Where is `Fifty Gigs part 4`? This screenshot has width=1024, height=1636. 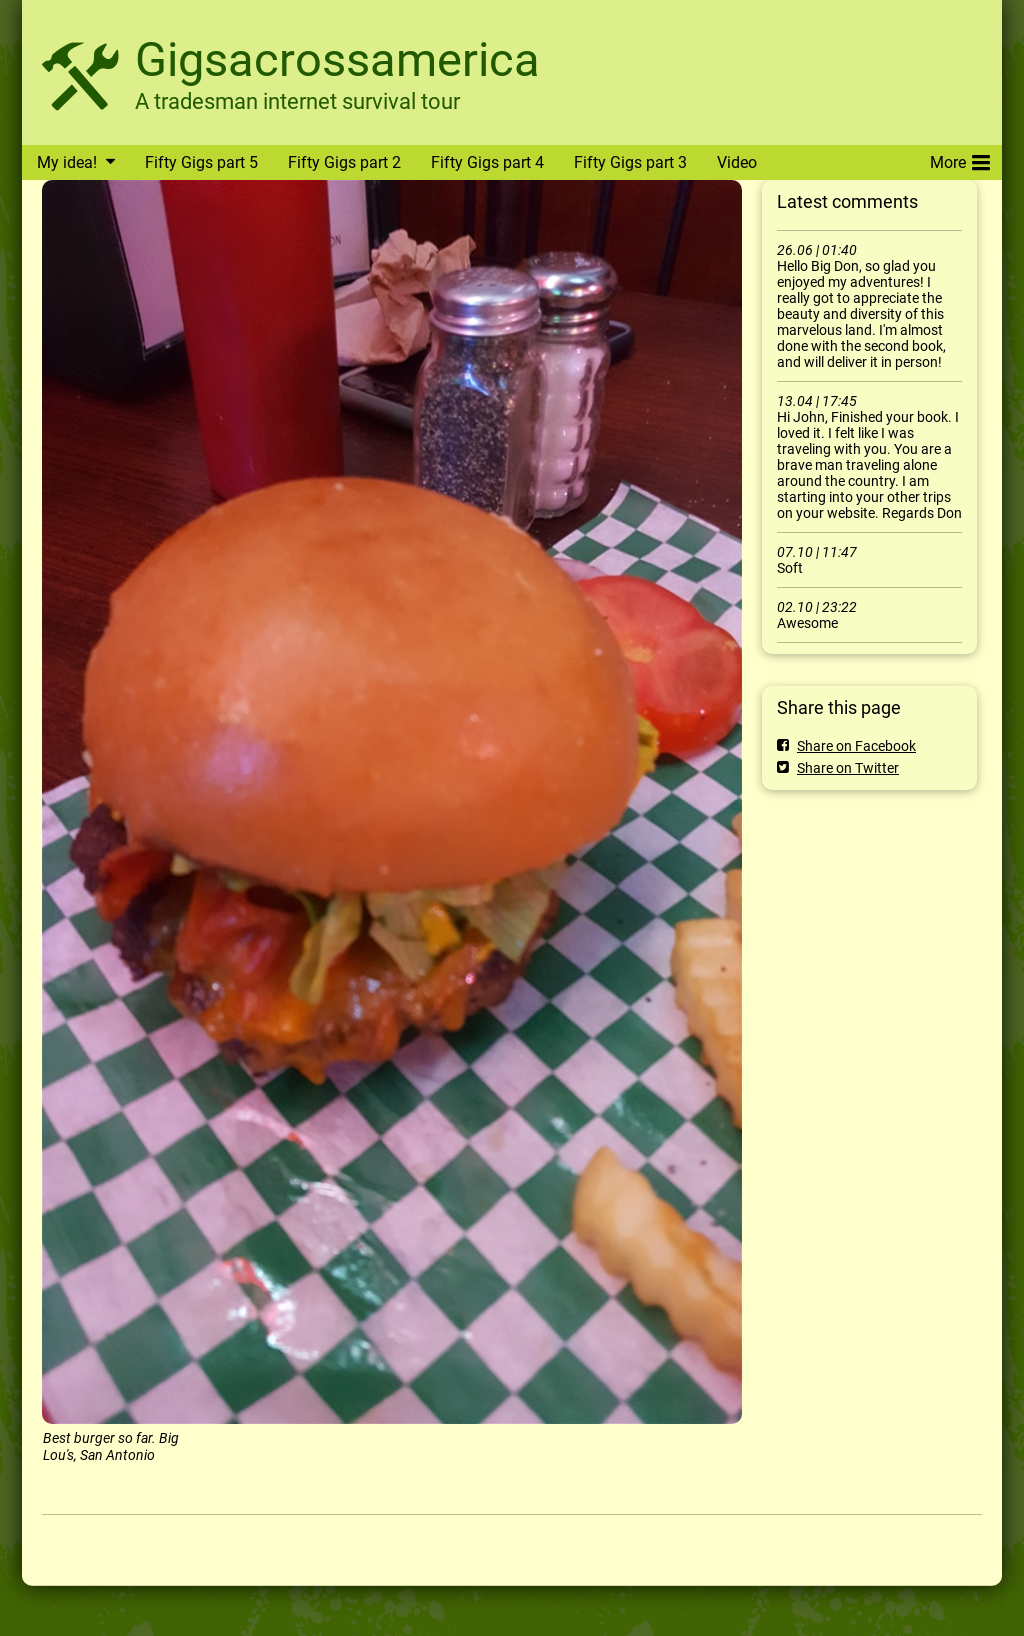 Fifty Gigs part 4 is located at coordinates (487, 162).